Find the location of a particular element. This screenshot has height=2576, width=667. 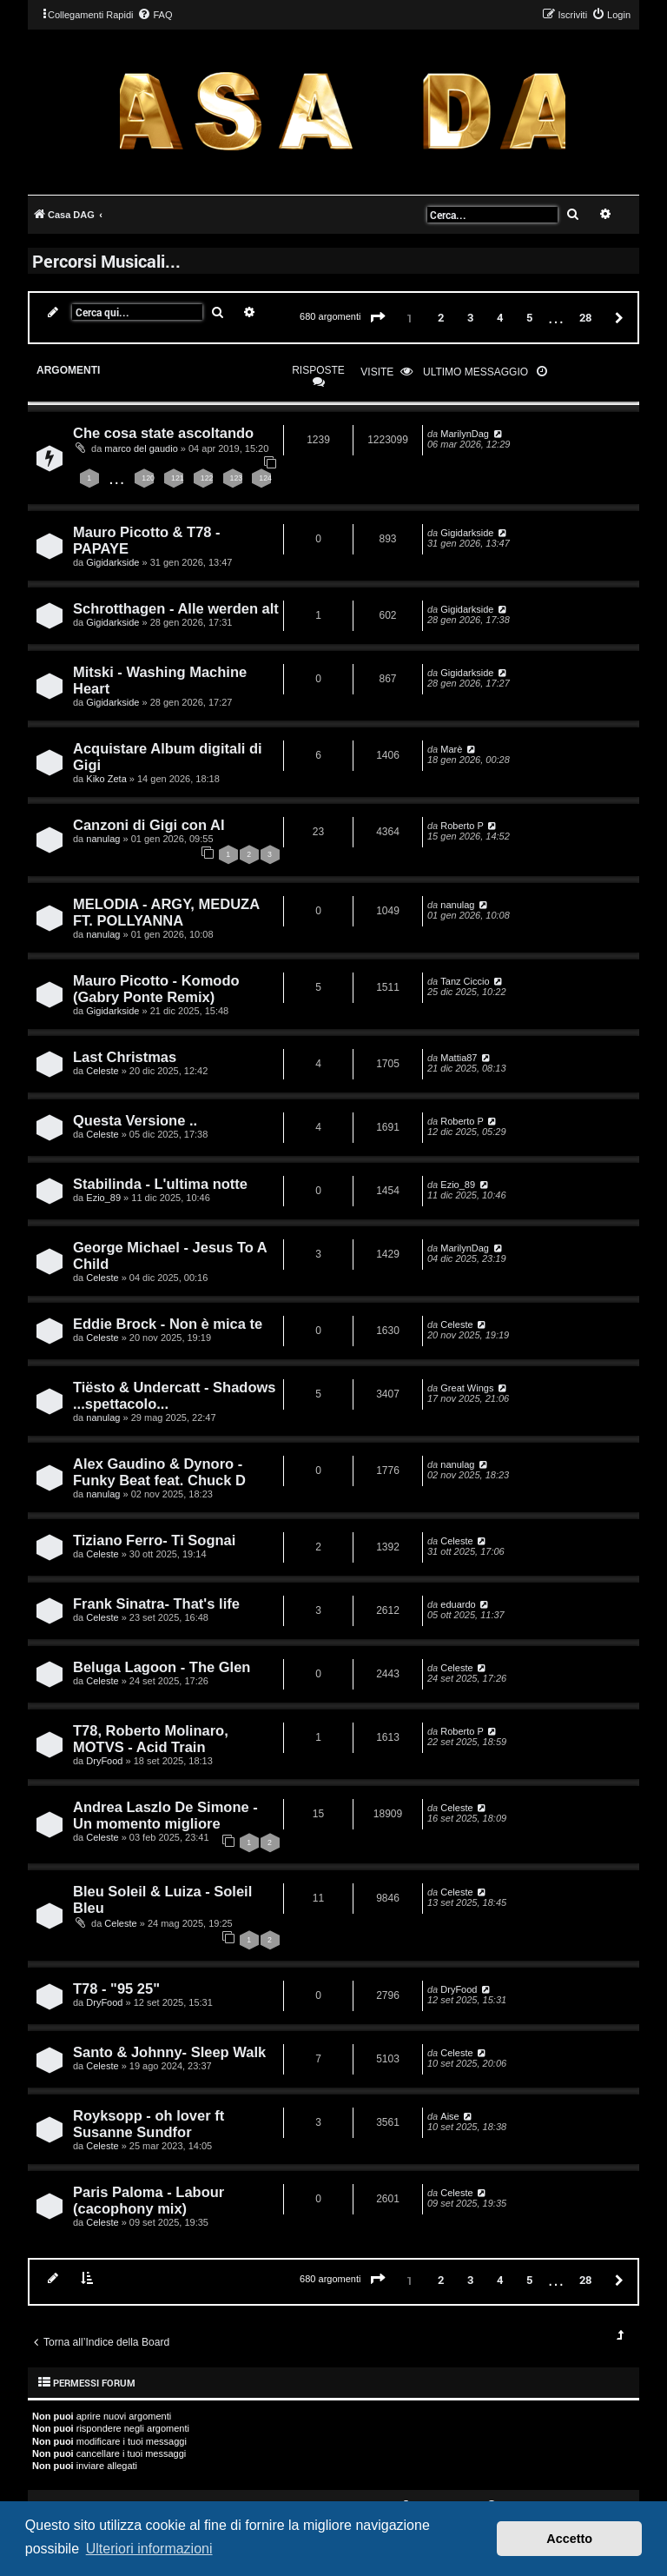

28 [button] is located at coordinates (585, 317).